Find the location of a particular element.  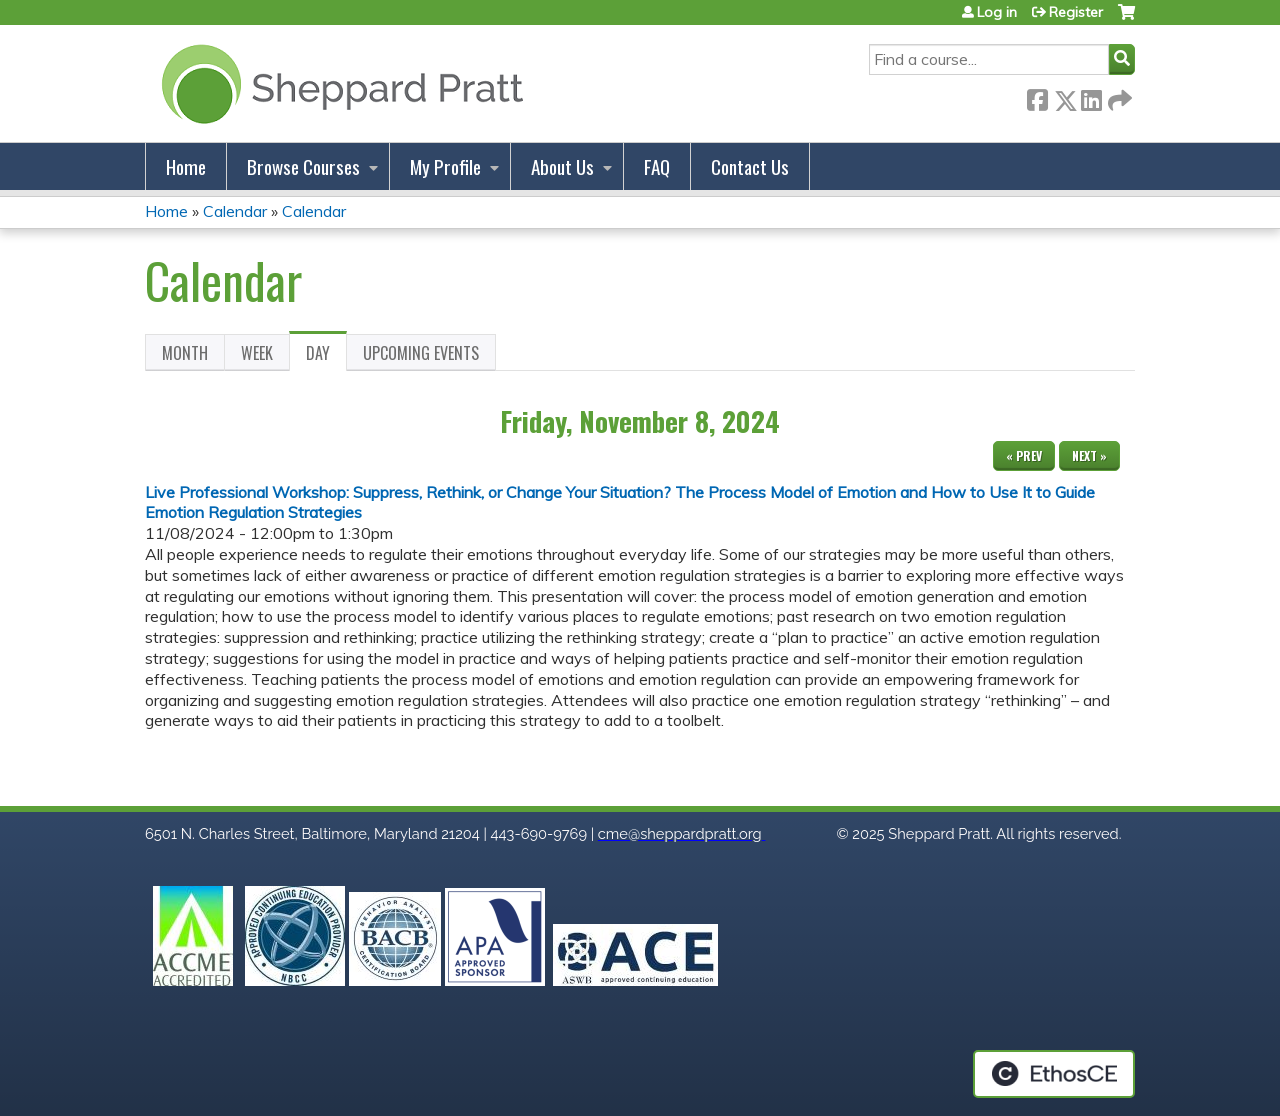

Week is located at coordinates (257, 353).